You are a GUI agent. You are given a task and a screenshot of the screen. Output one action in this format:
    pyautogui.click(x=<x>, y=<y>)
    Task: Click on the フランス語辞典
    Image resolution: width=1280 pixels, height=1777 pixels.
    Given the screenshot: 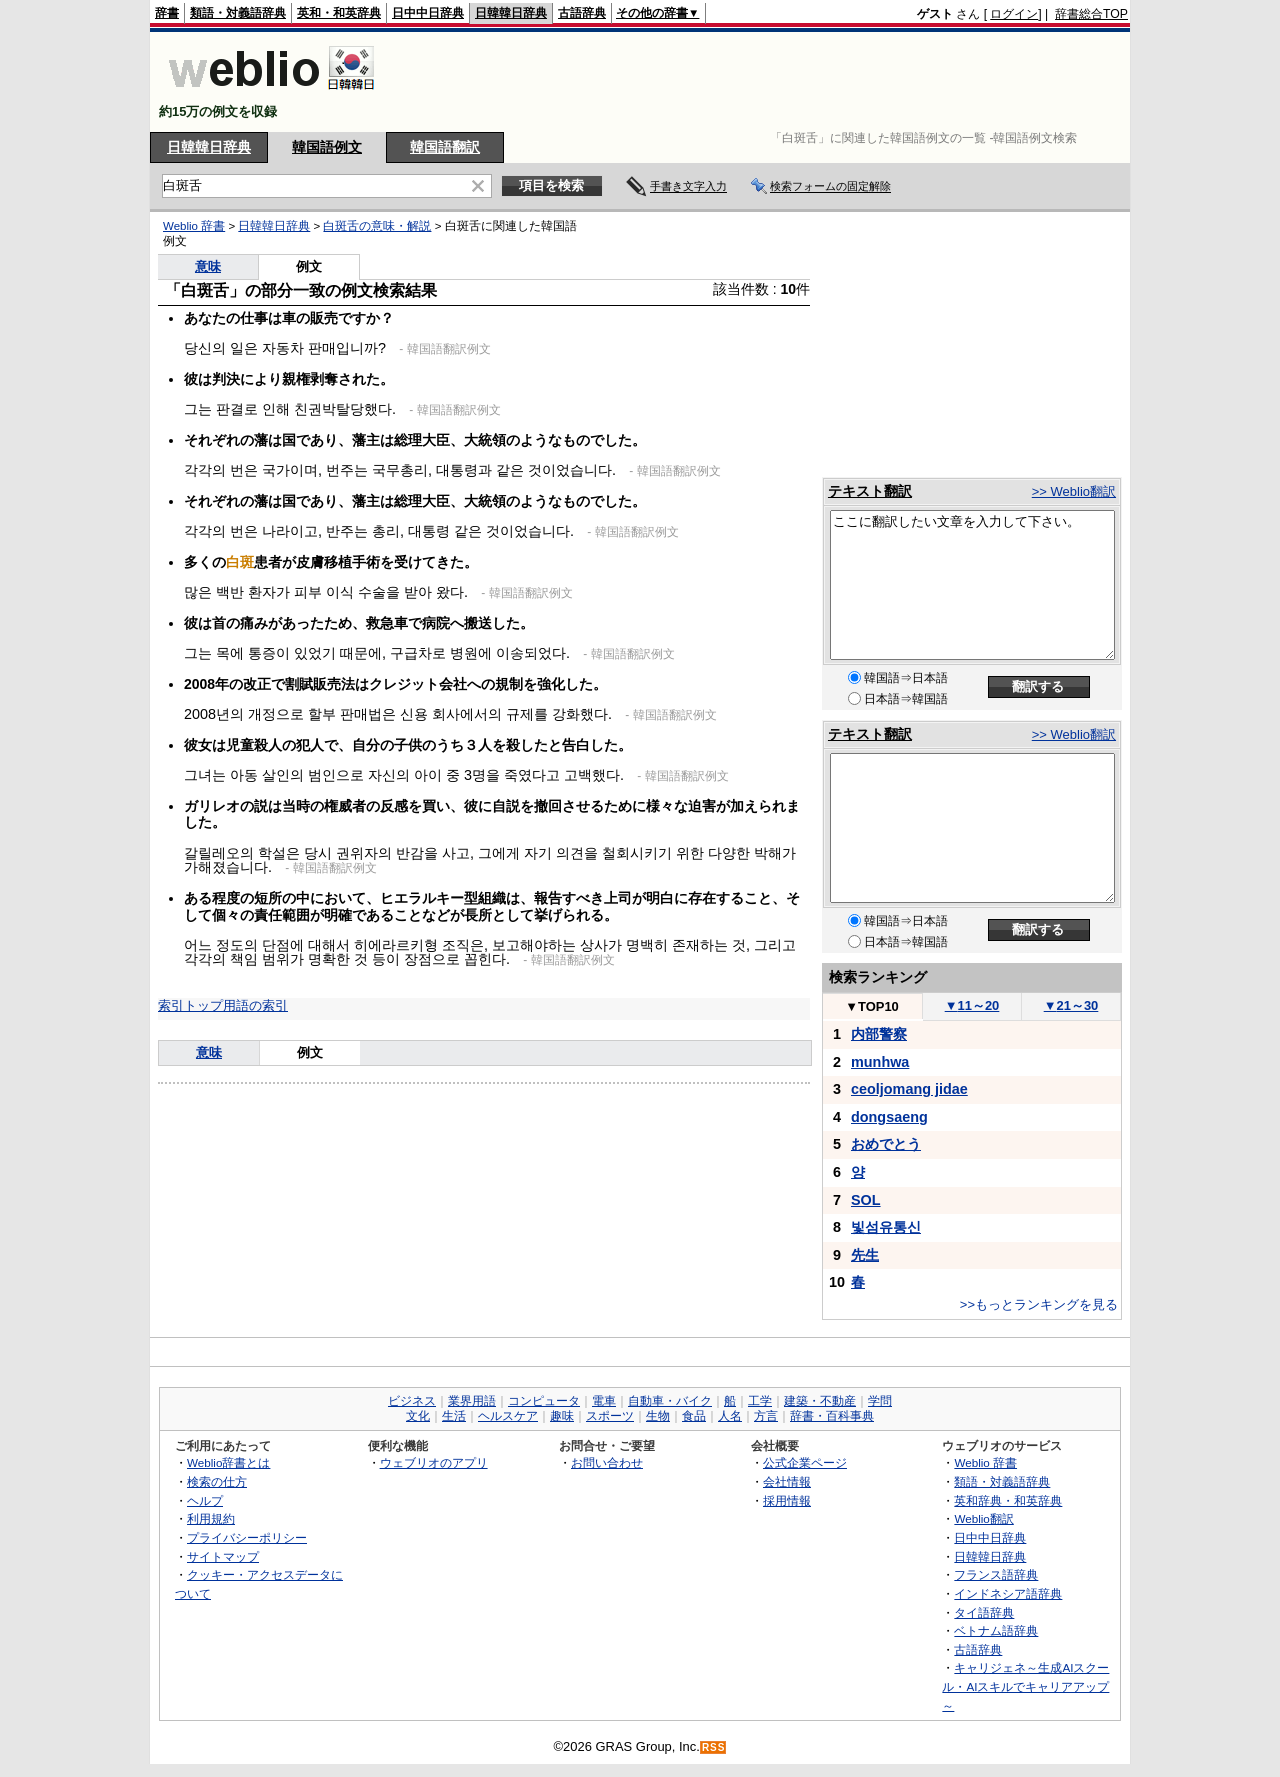 What is the action you would take?
    pyautogui.click(x=996, y=1574)
    